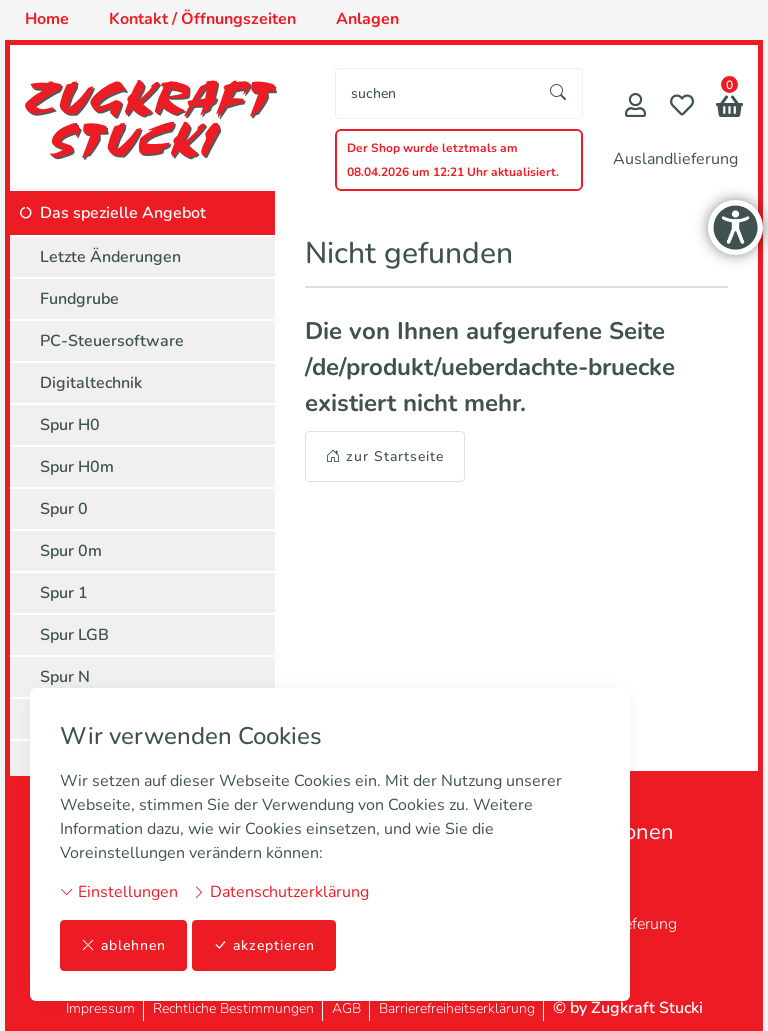 This screenshot has width=768, height=1031. I want to click on Spur LGB, so click(74, 635).